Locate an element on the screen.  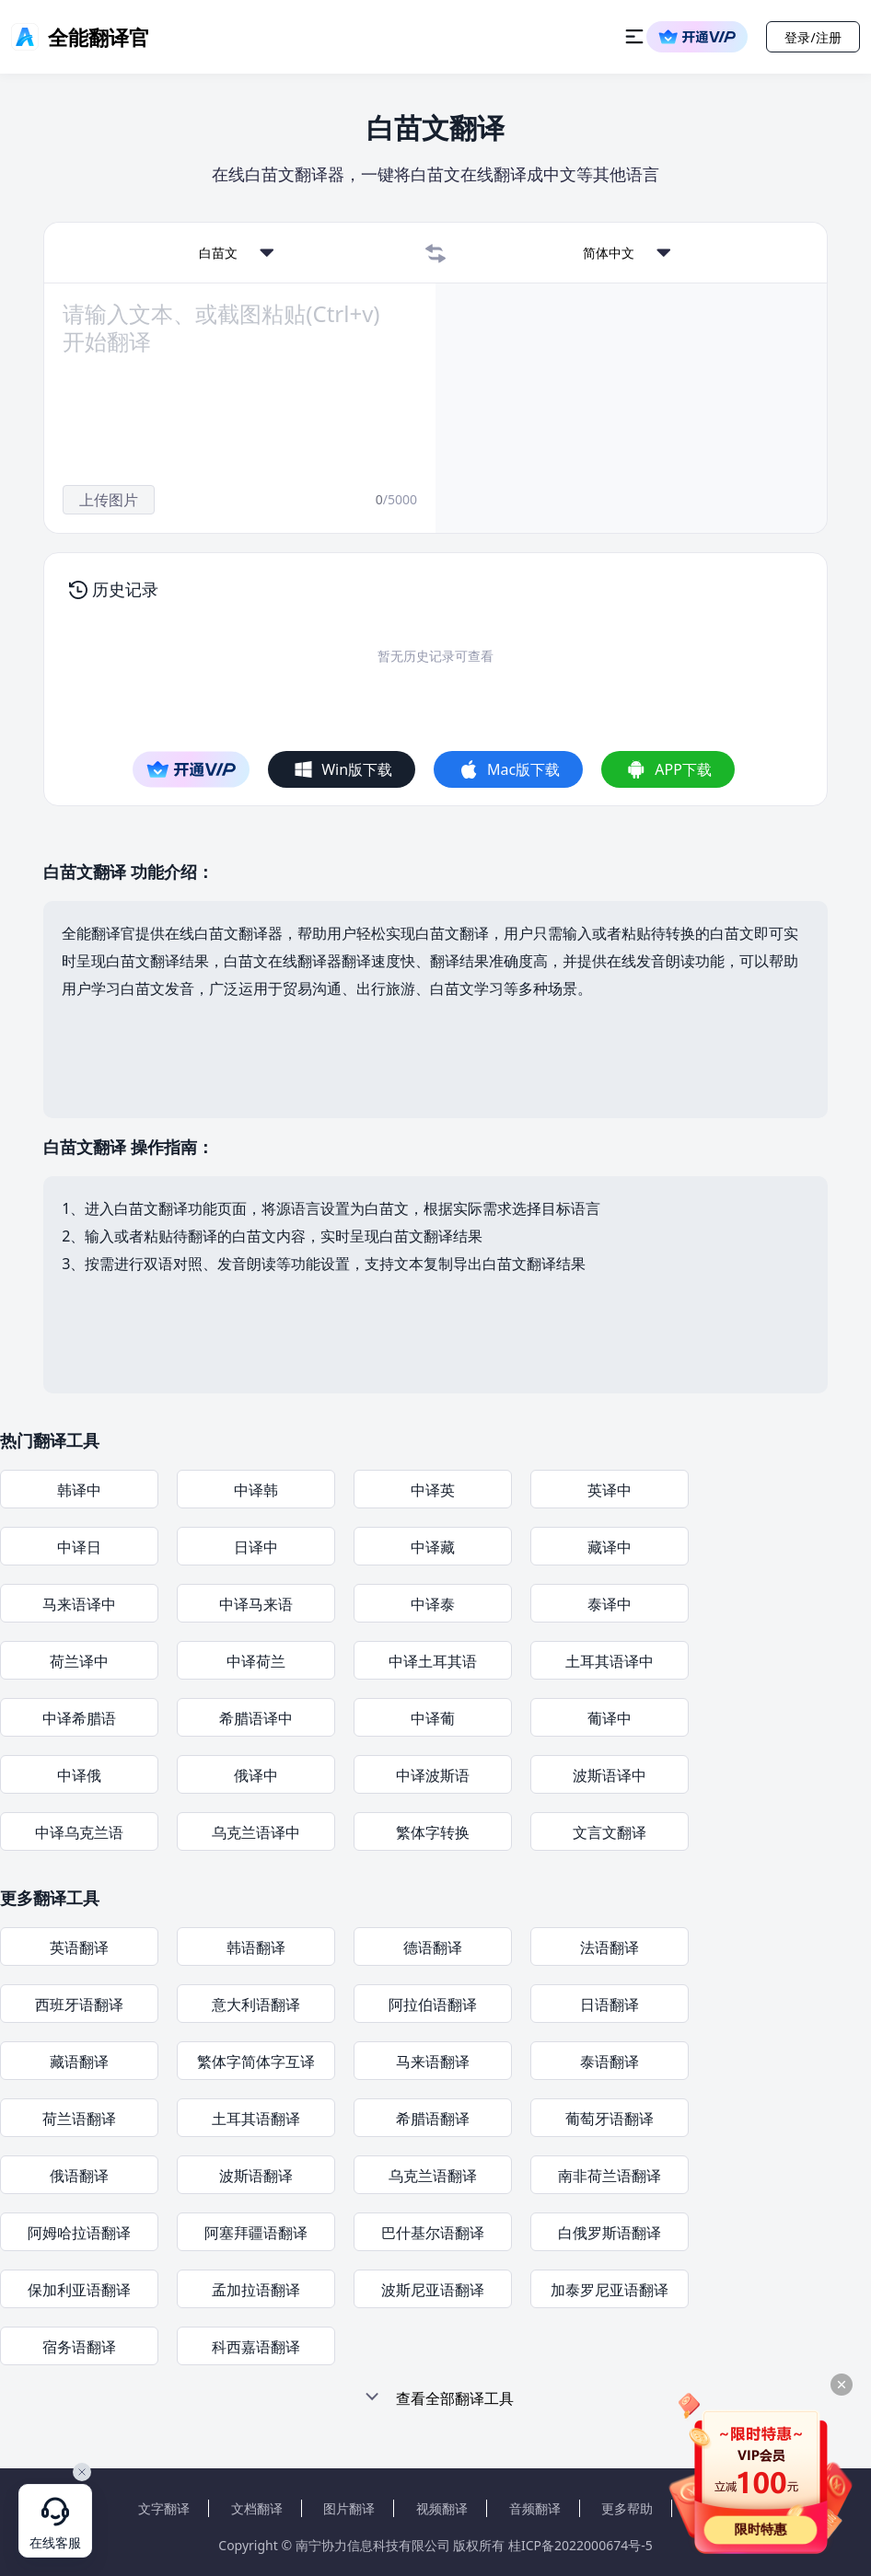
中译俄 is located at coordinates (79, 1775).